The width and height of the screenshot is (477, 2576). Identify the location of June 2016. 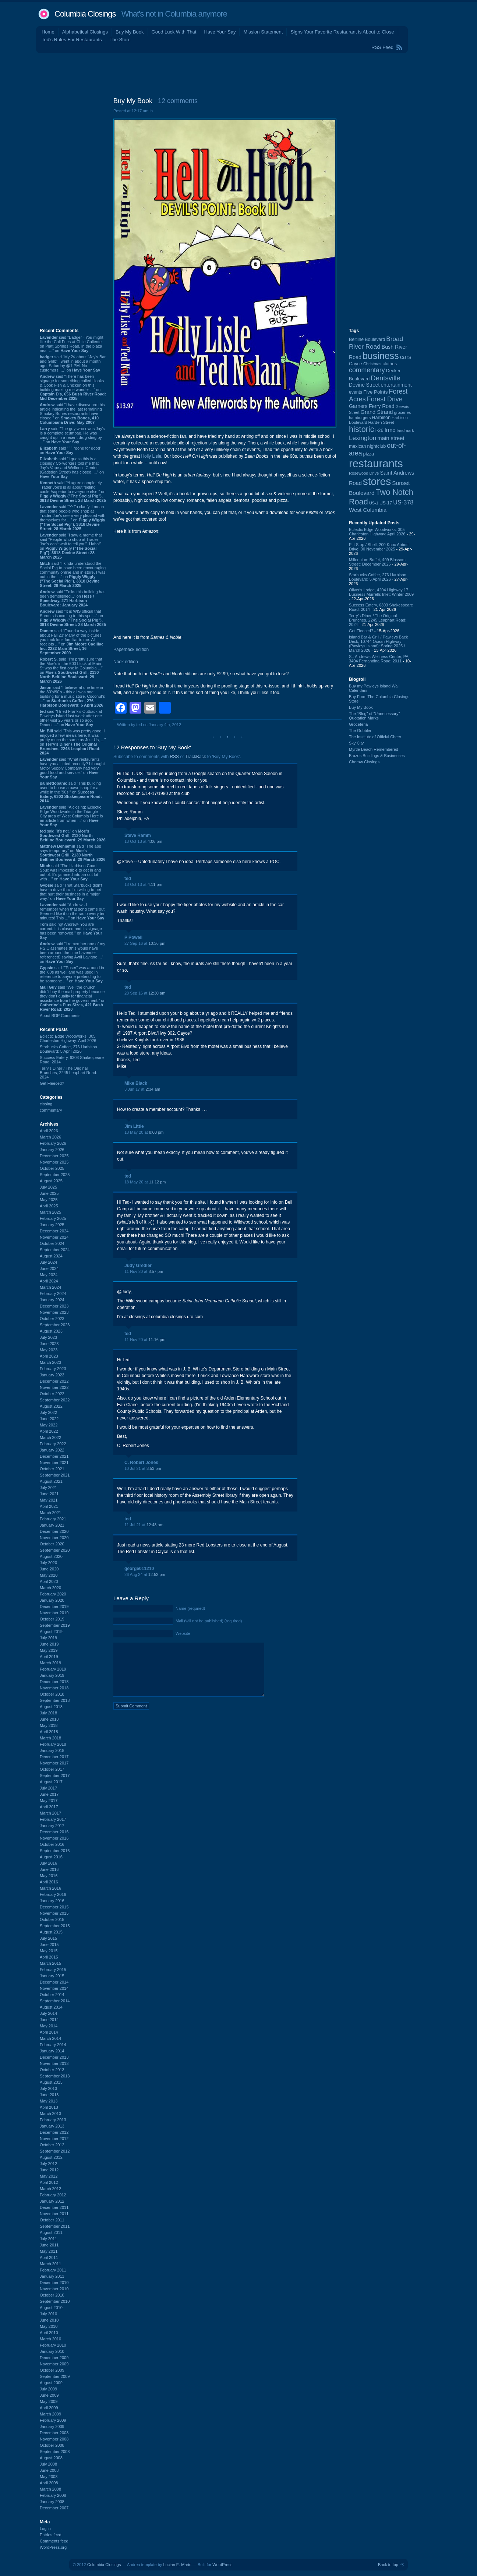
(49, 1869).